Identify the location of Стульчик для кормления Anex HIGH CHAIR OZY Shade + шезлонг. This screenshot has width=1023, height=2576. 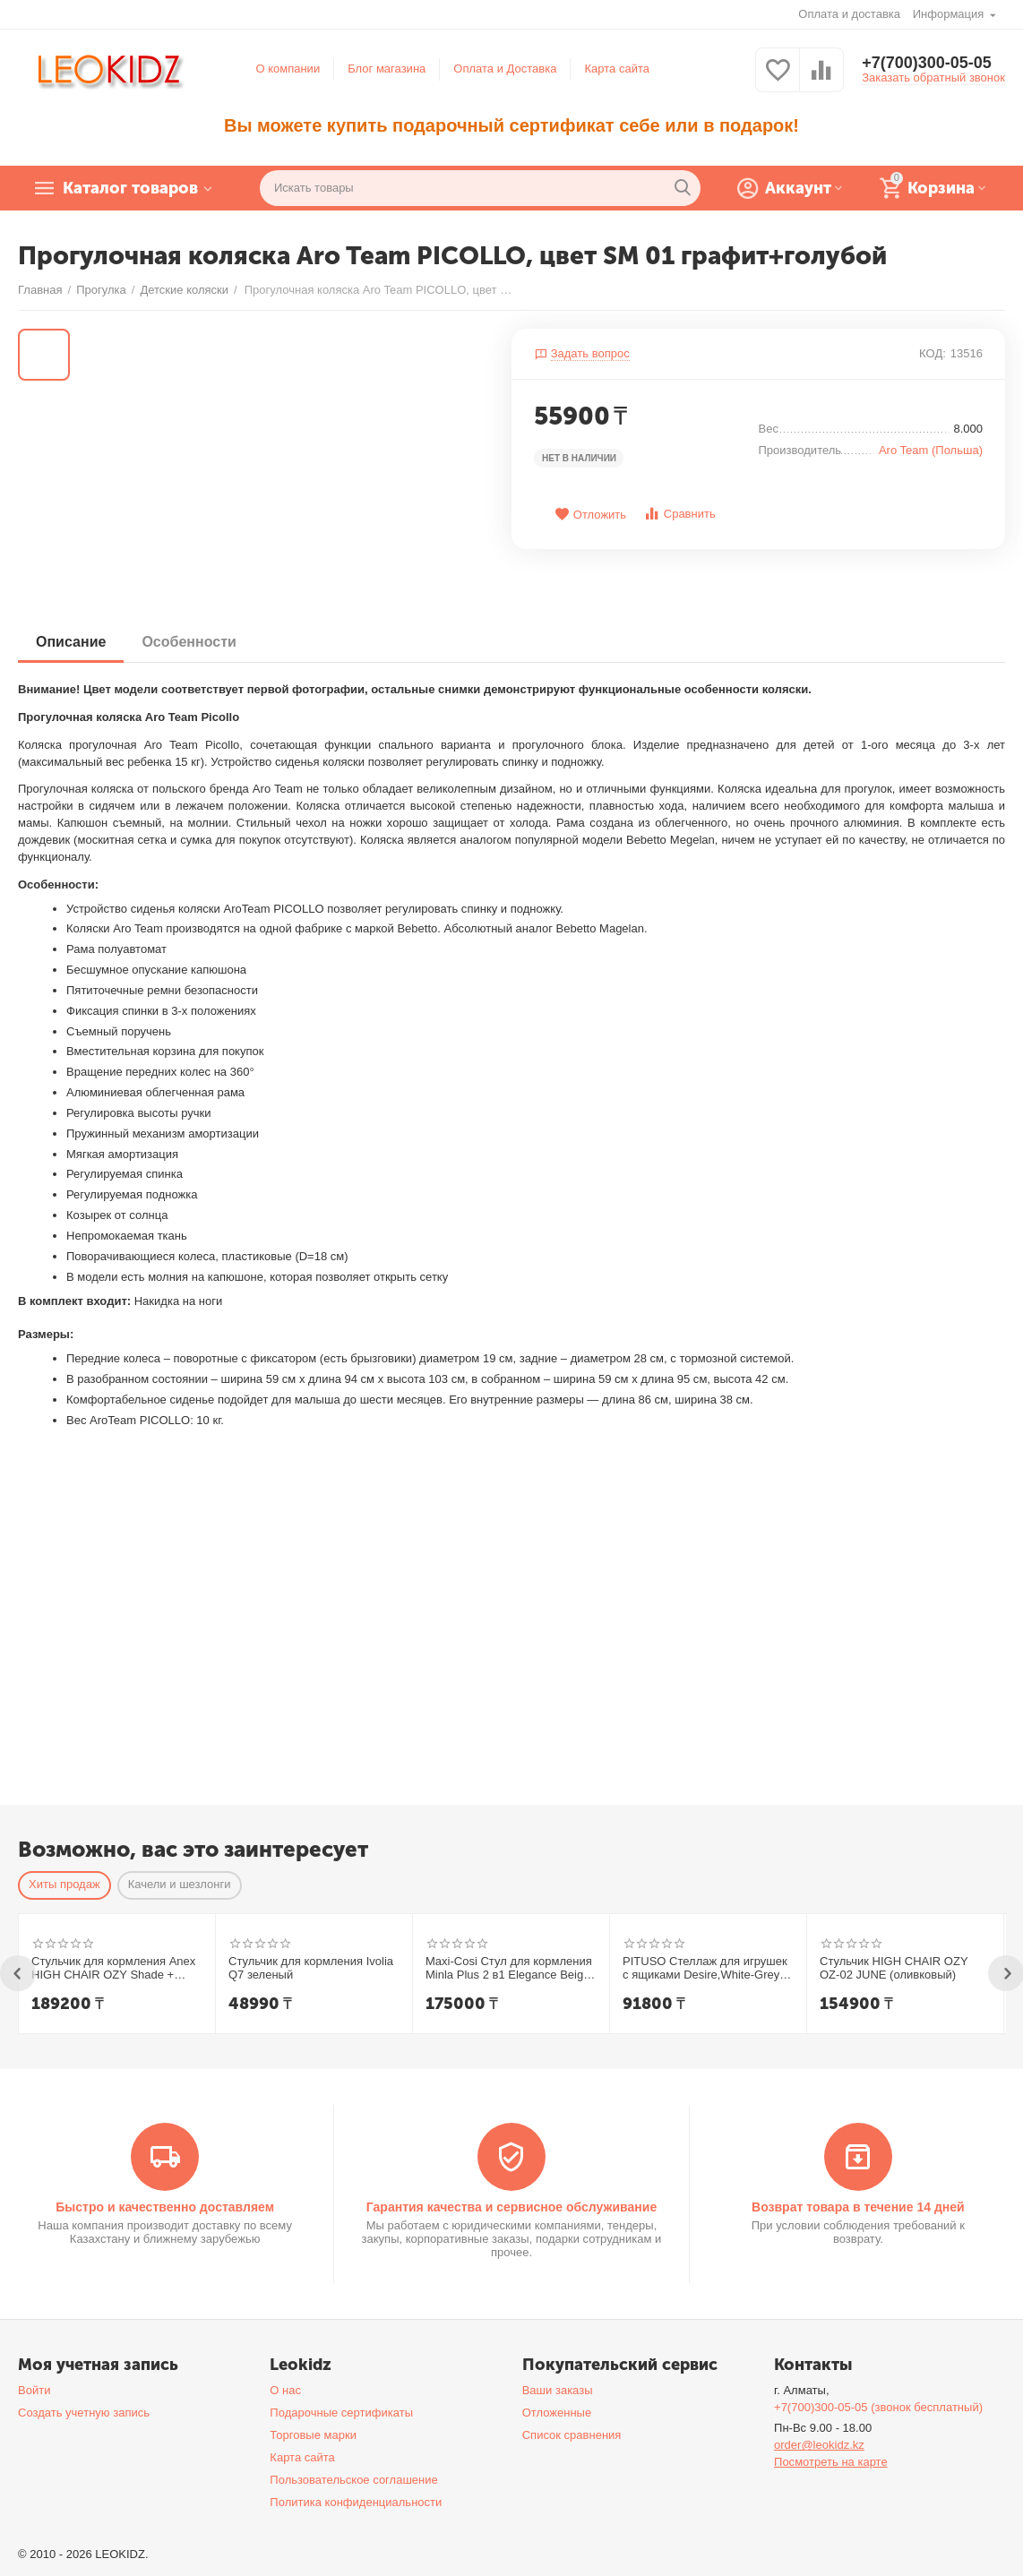
(113, 1968).